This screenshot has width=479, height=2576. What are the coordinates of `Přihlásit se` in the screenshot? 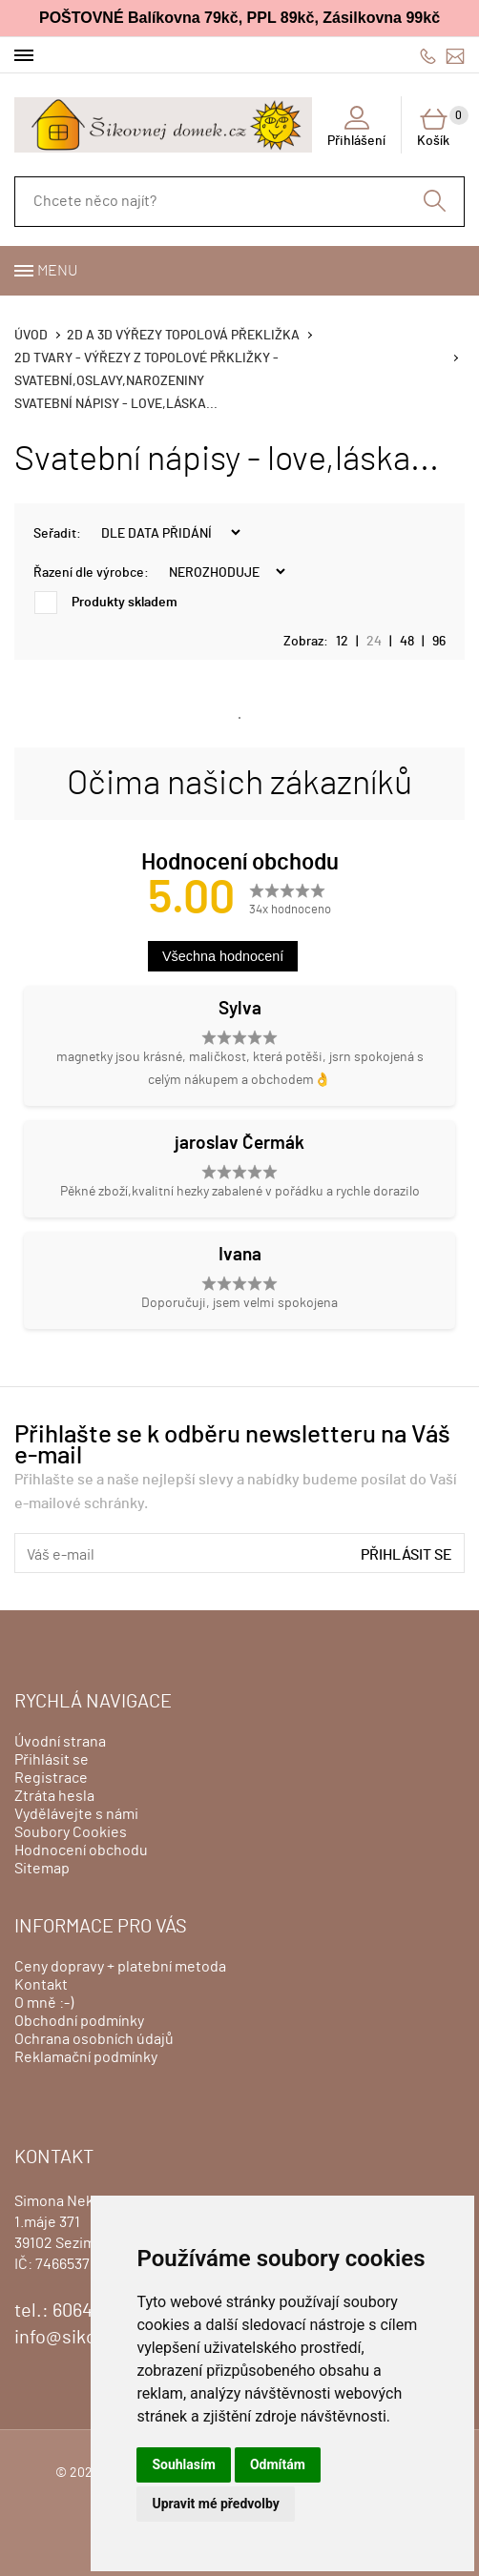 It's located at (406, 1555).